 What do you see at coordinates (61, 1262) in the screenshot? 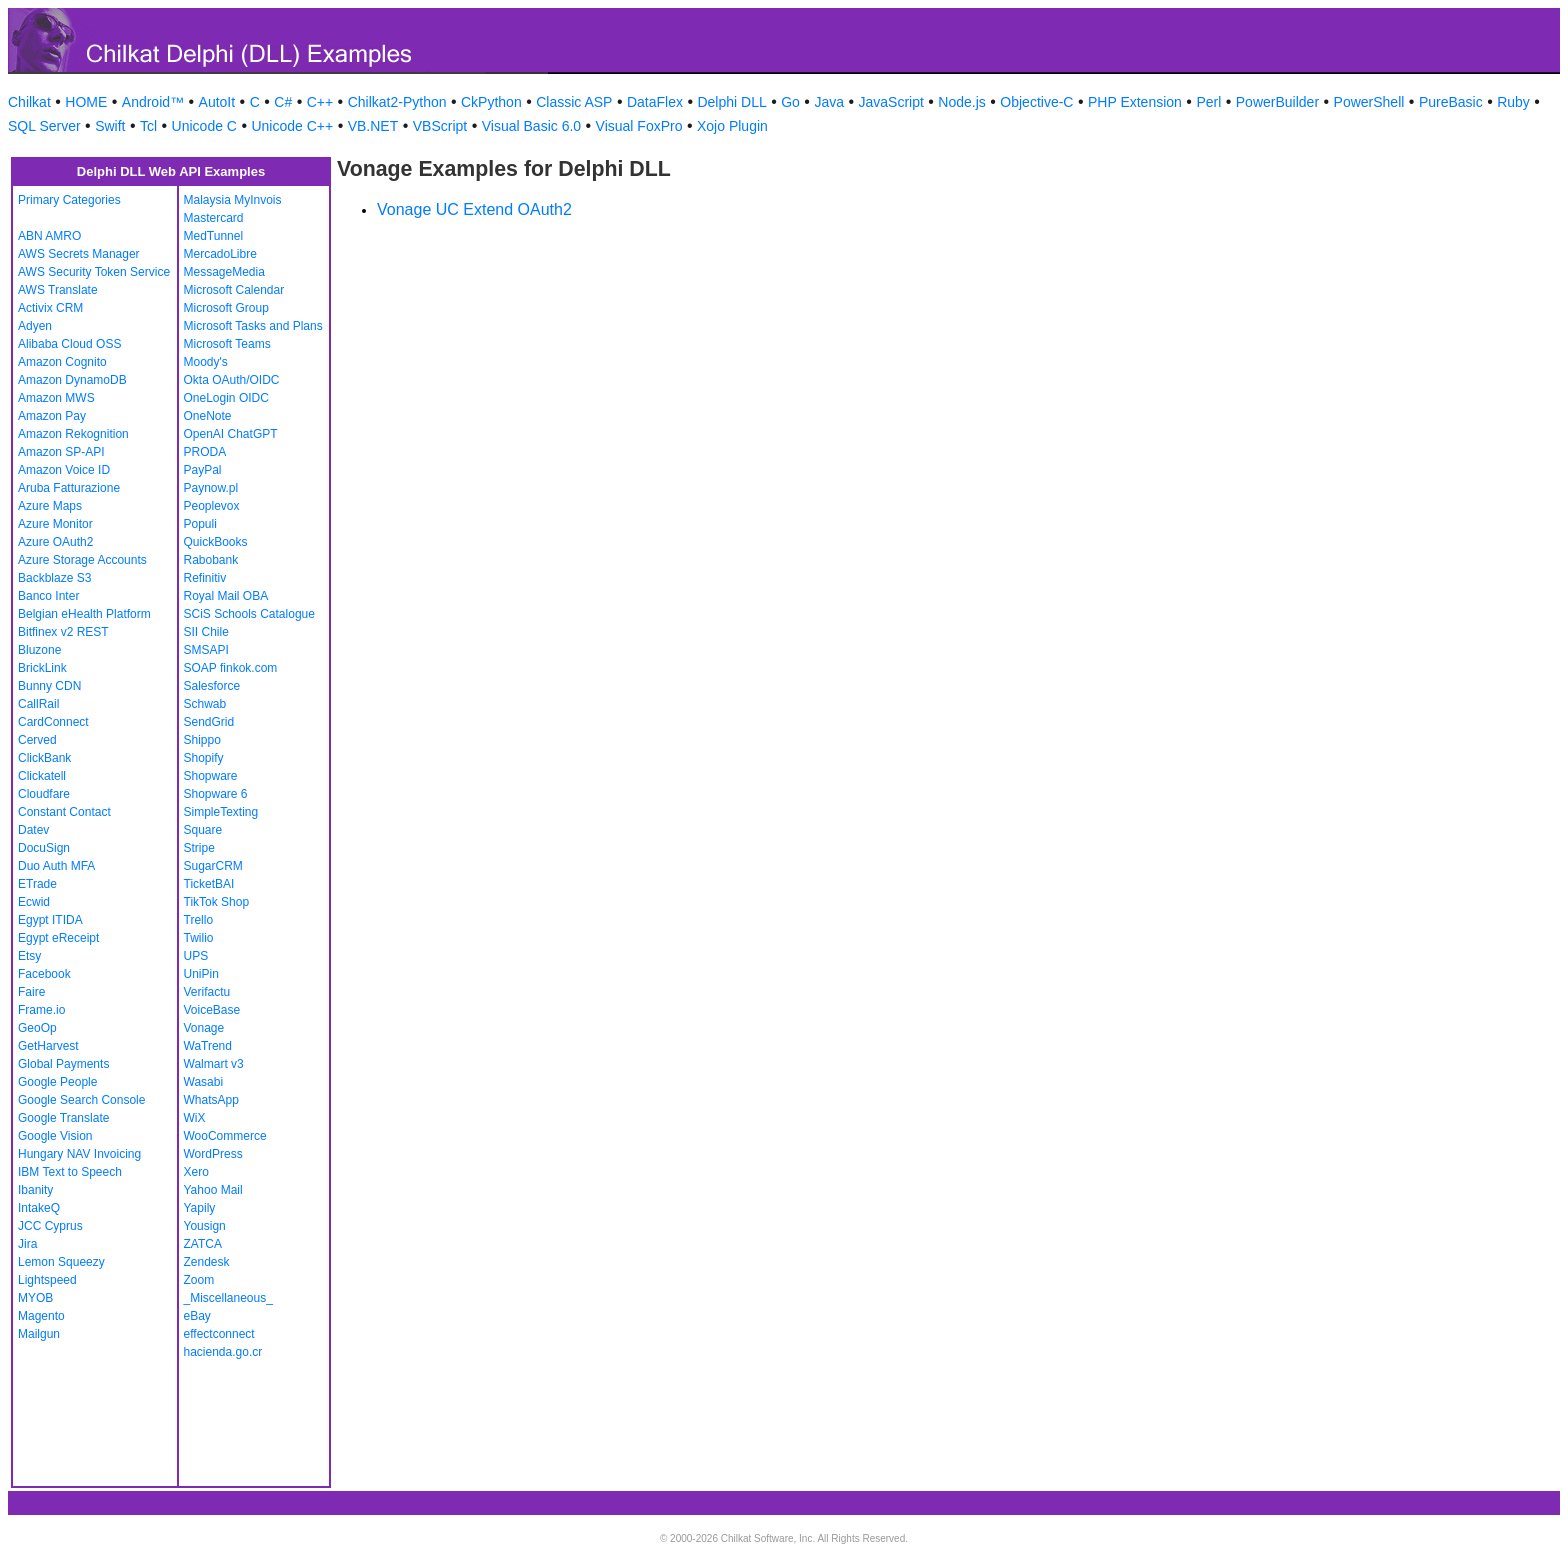
I see `Lemon Squeezy` at bounding box center [61, 1262].